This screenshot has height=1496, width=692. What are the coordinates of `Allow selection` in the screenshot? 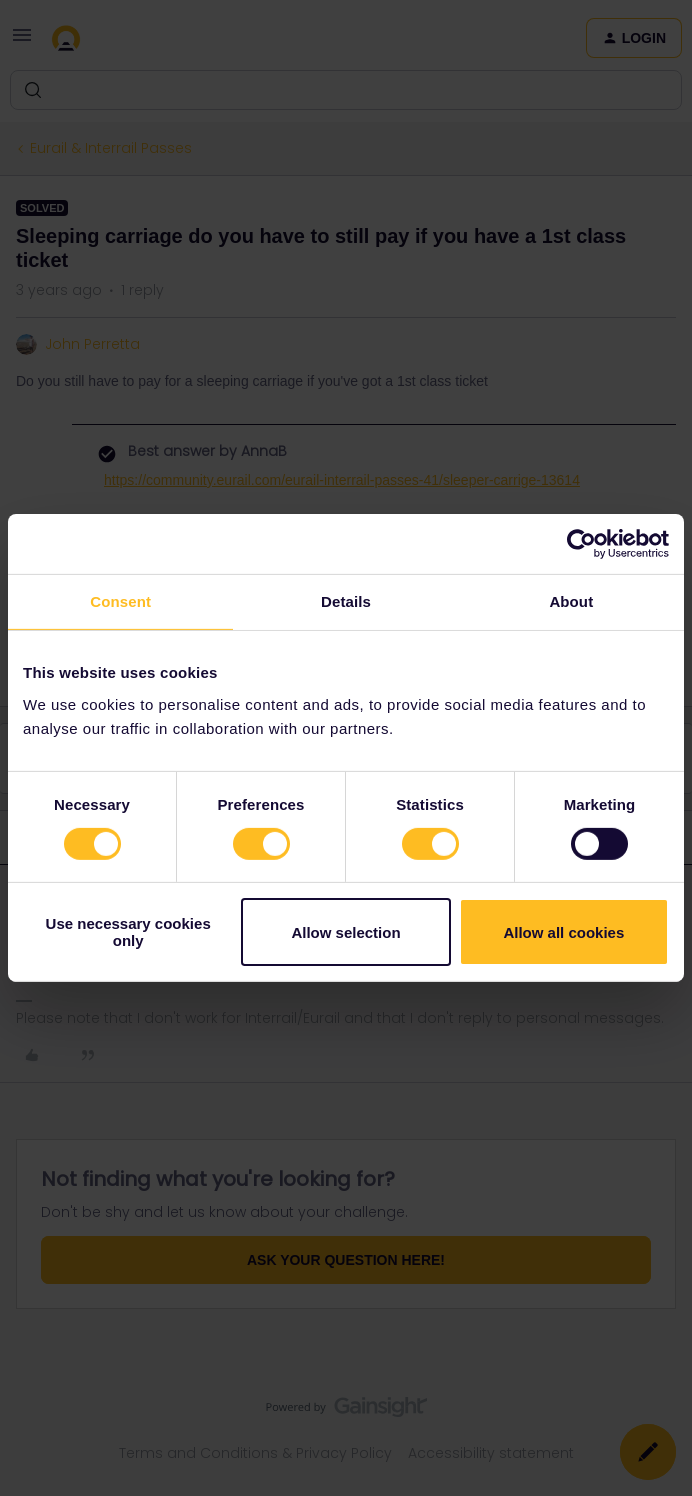 It's located at (345, 932).